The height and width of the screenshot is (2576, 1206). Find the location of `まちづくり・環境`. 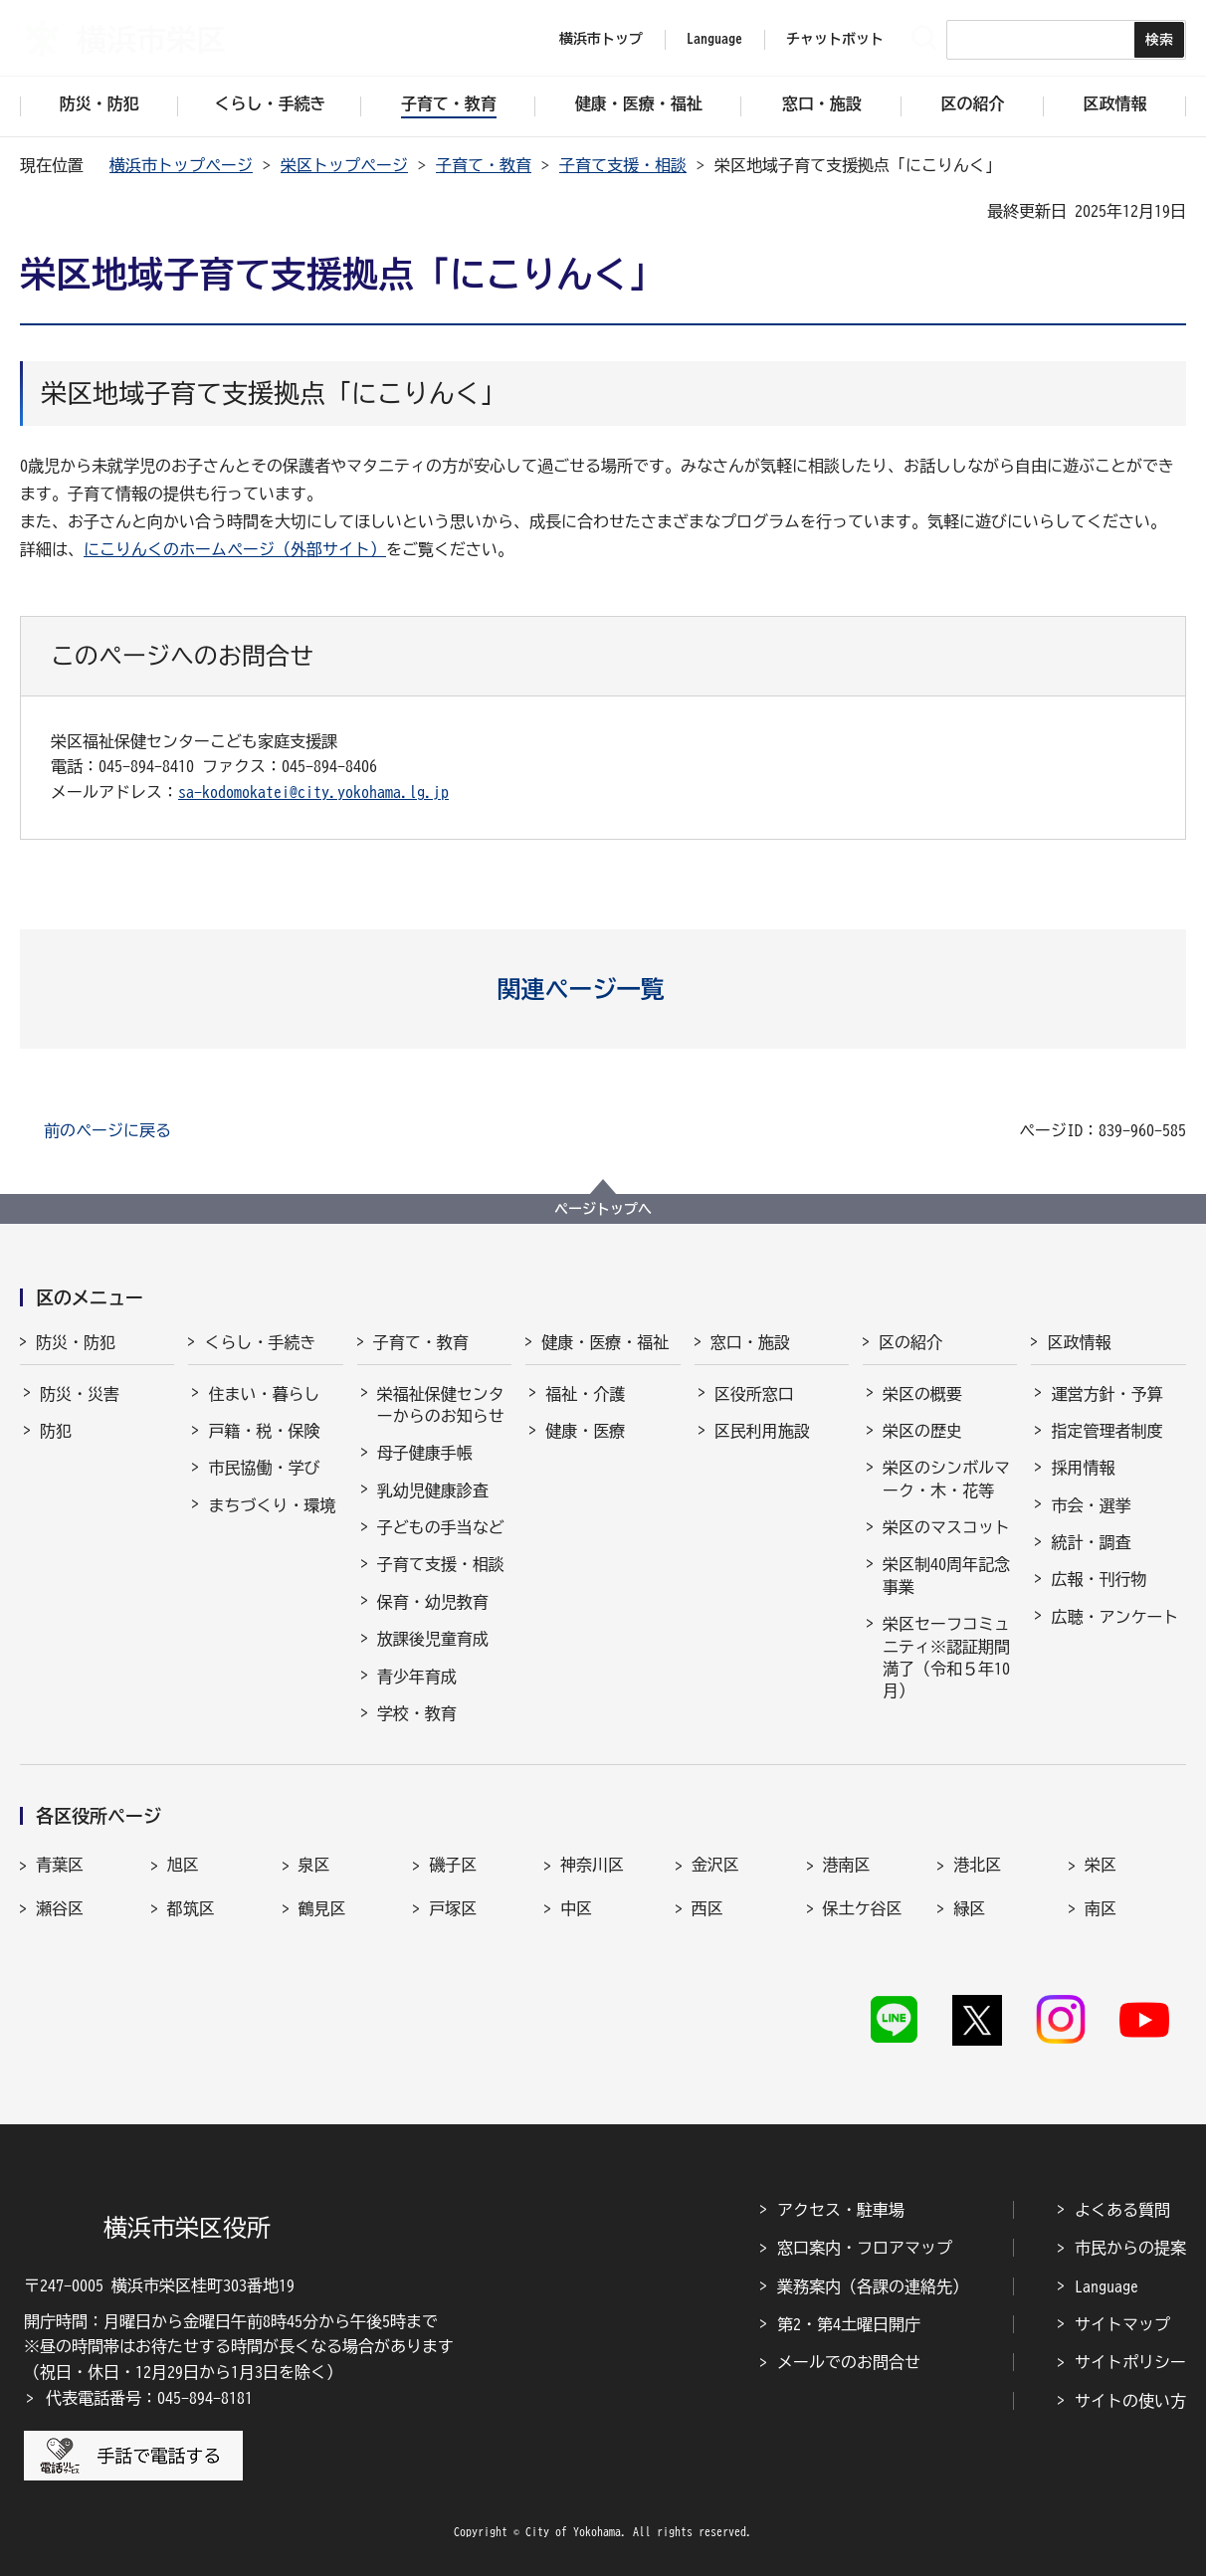

まちづくり・環境 is located at coordinates (271, 1505).